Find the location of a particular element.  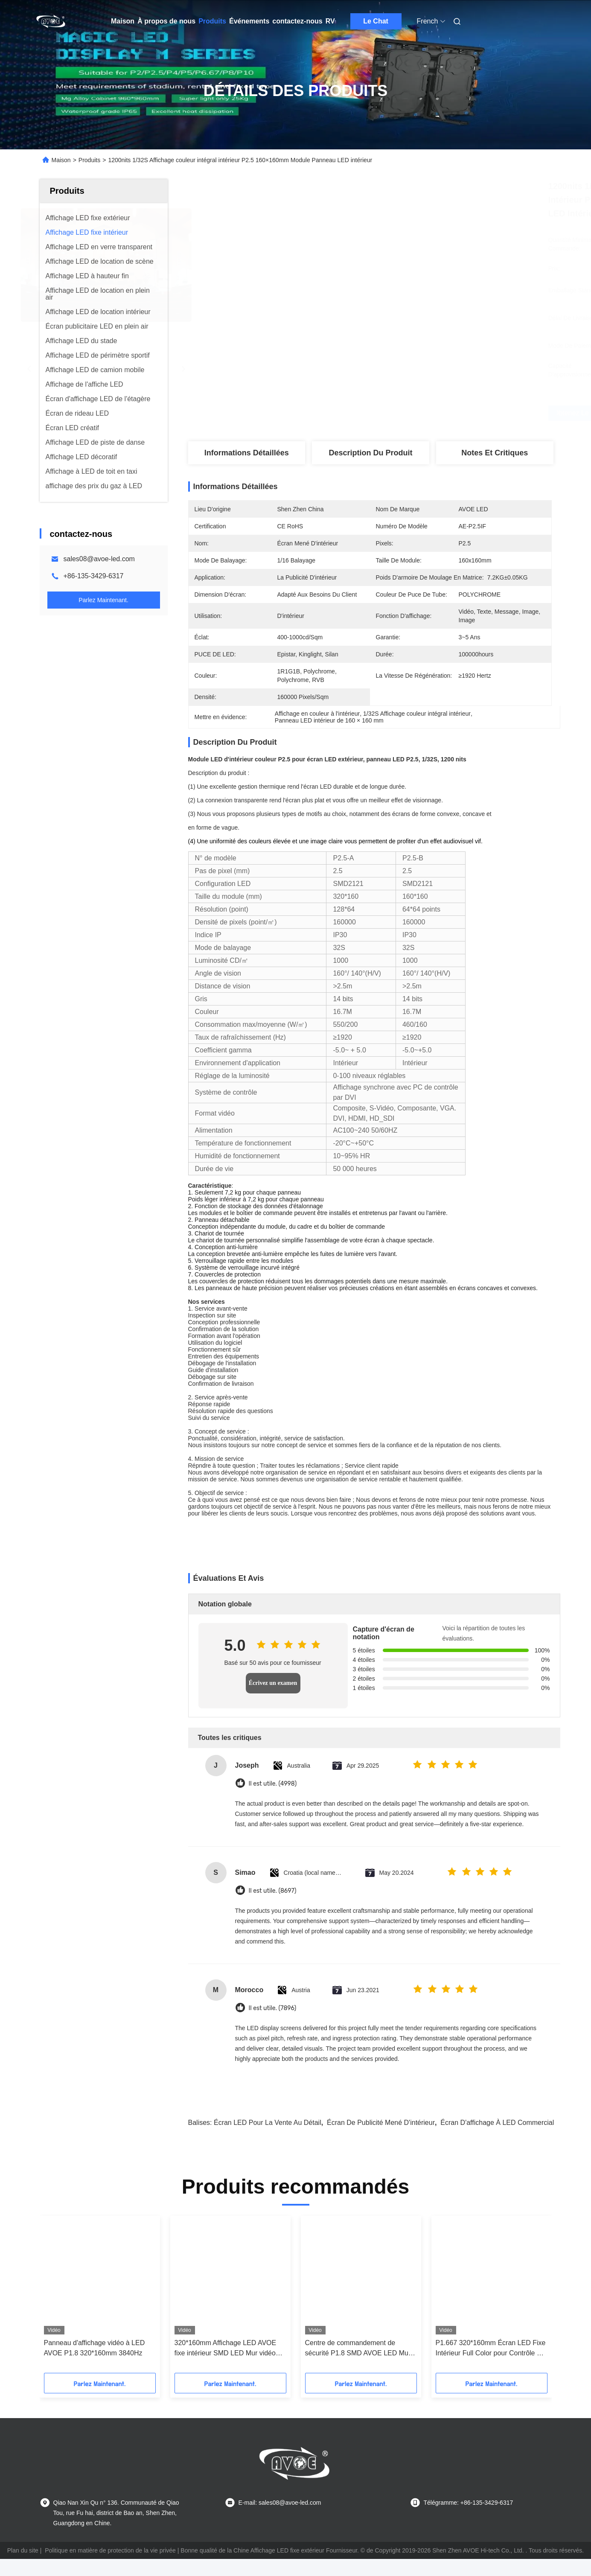

Maison is located at coordinates (122, 21).